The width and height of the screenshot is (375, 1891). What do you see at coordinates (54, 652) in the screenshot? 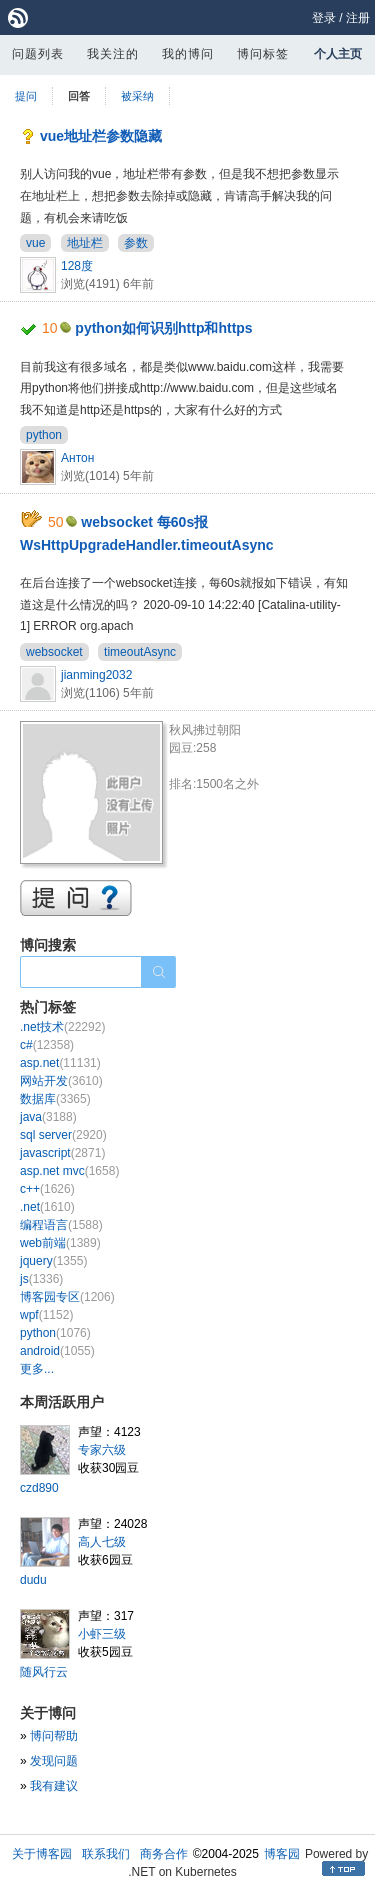
I see `websocket` at bounding box center [54, 652].